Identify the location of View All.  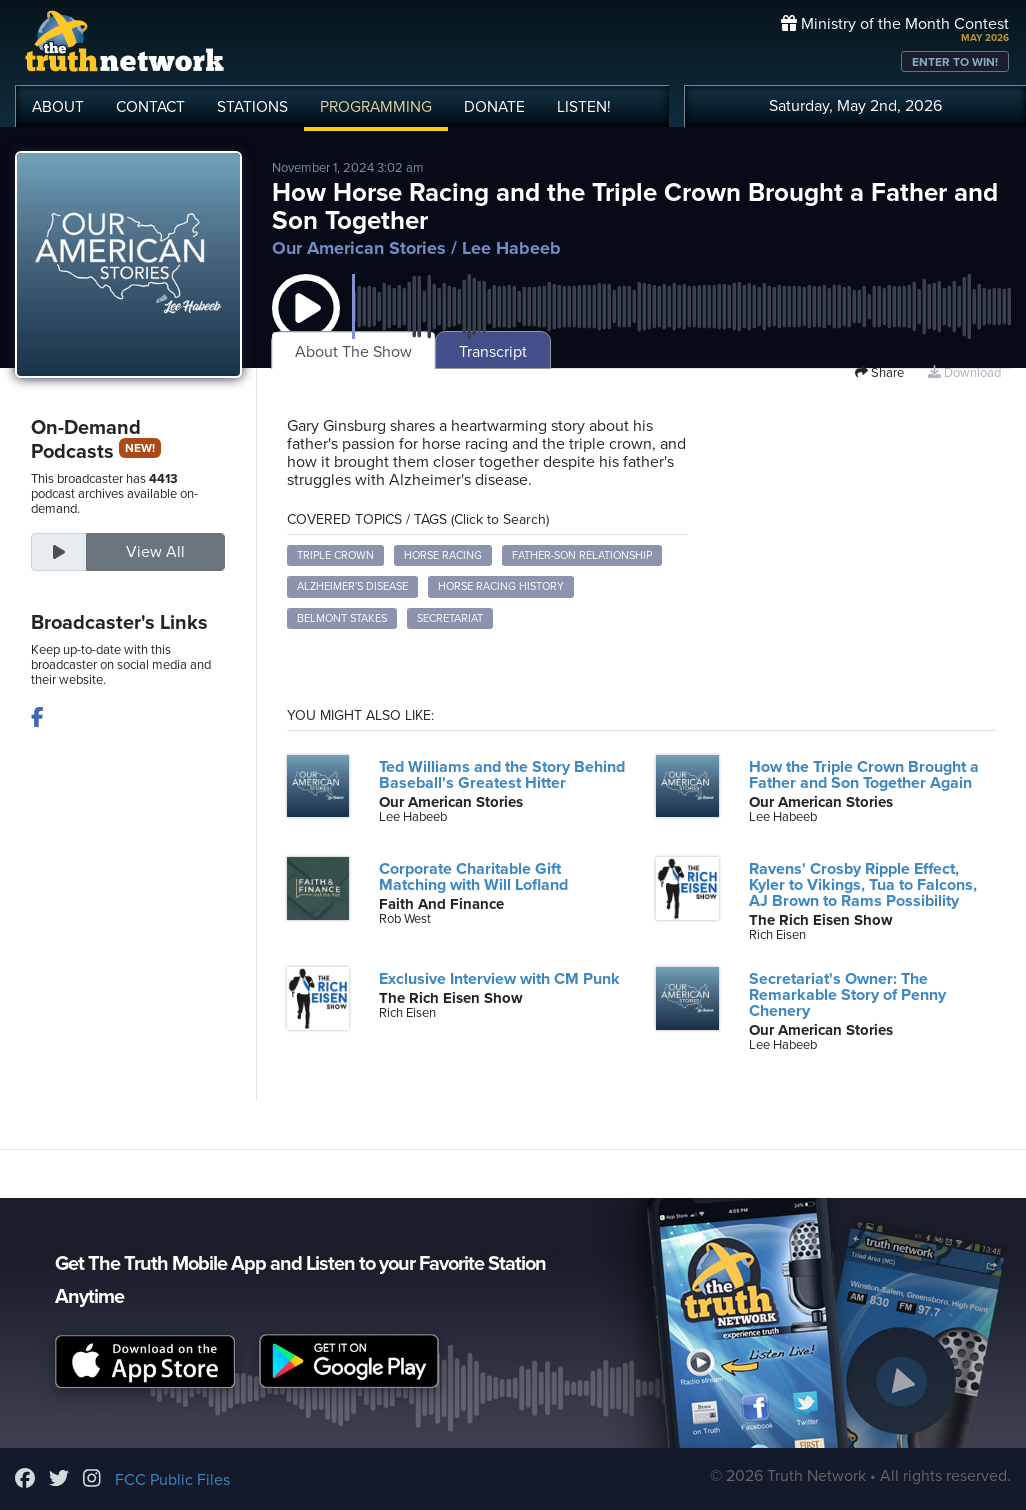
(155, 552).